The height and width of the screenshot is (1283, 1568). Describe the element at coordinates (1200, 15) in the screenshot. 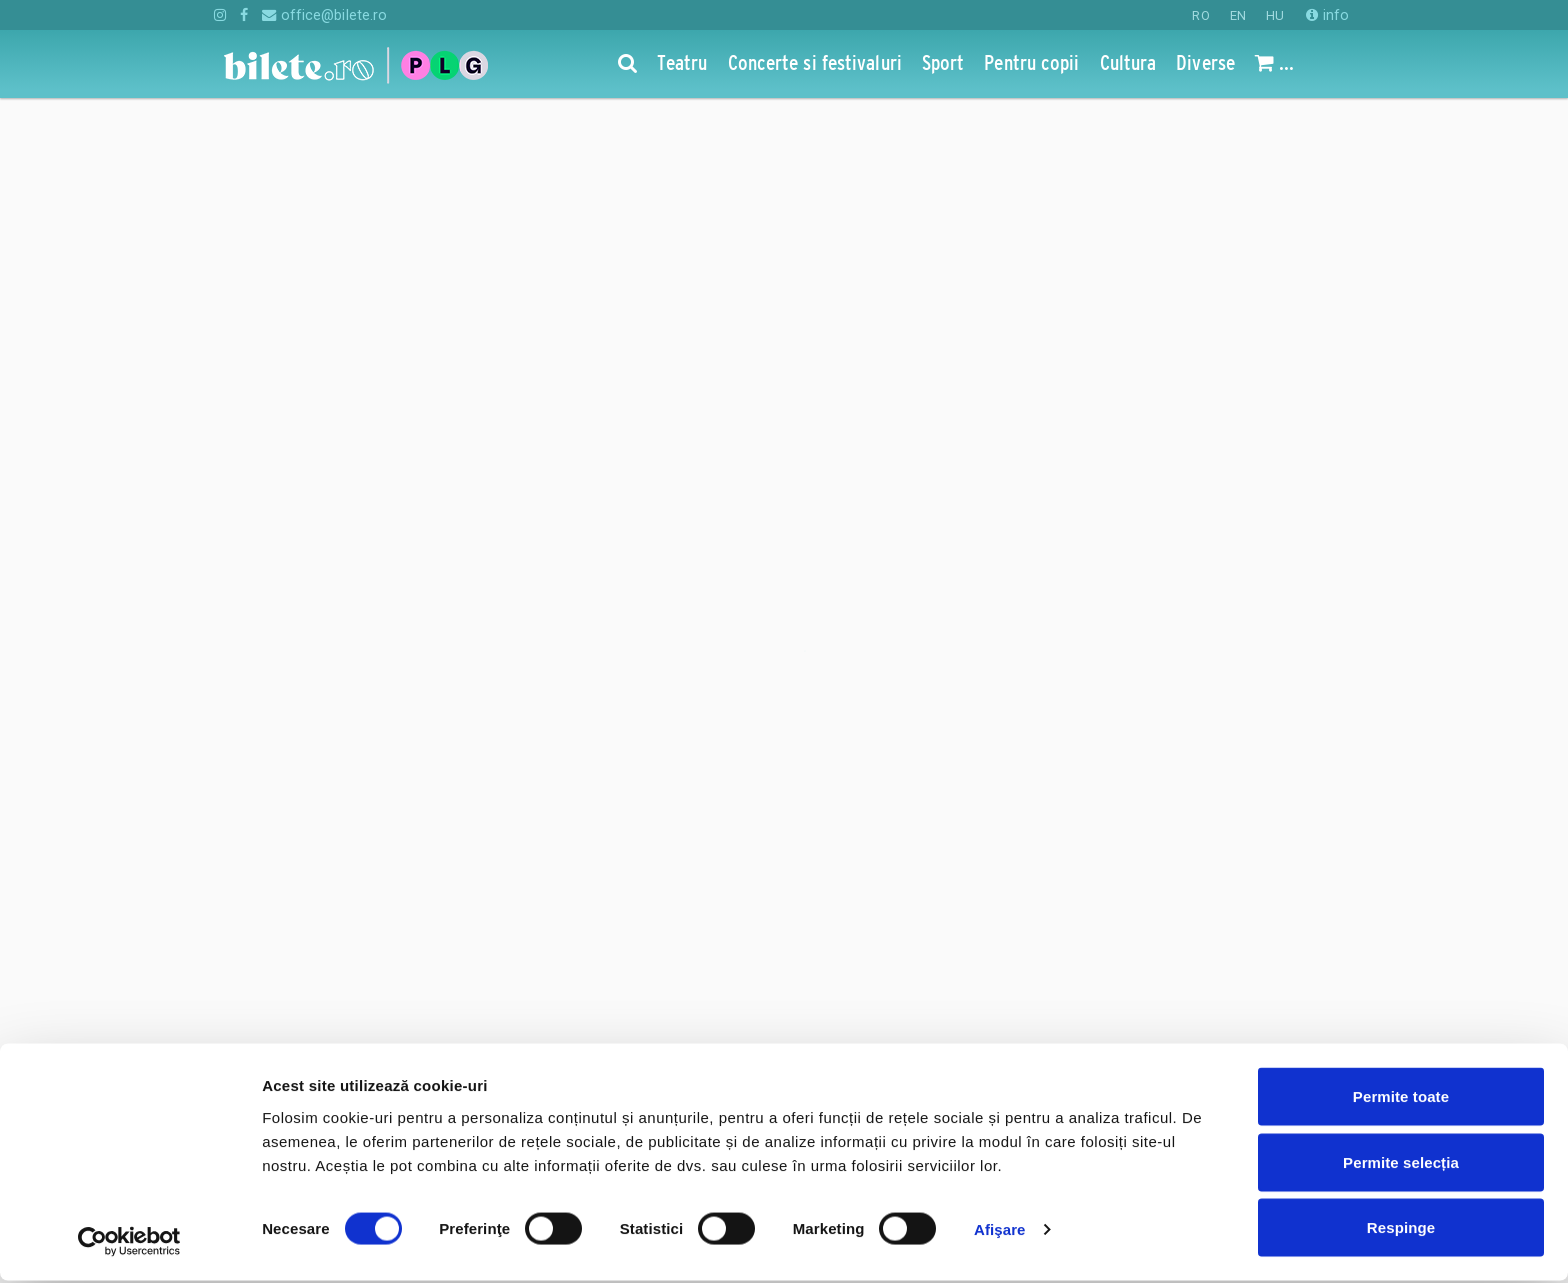

I see `RO` at that location.